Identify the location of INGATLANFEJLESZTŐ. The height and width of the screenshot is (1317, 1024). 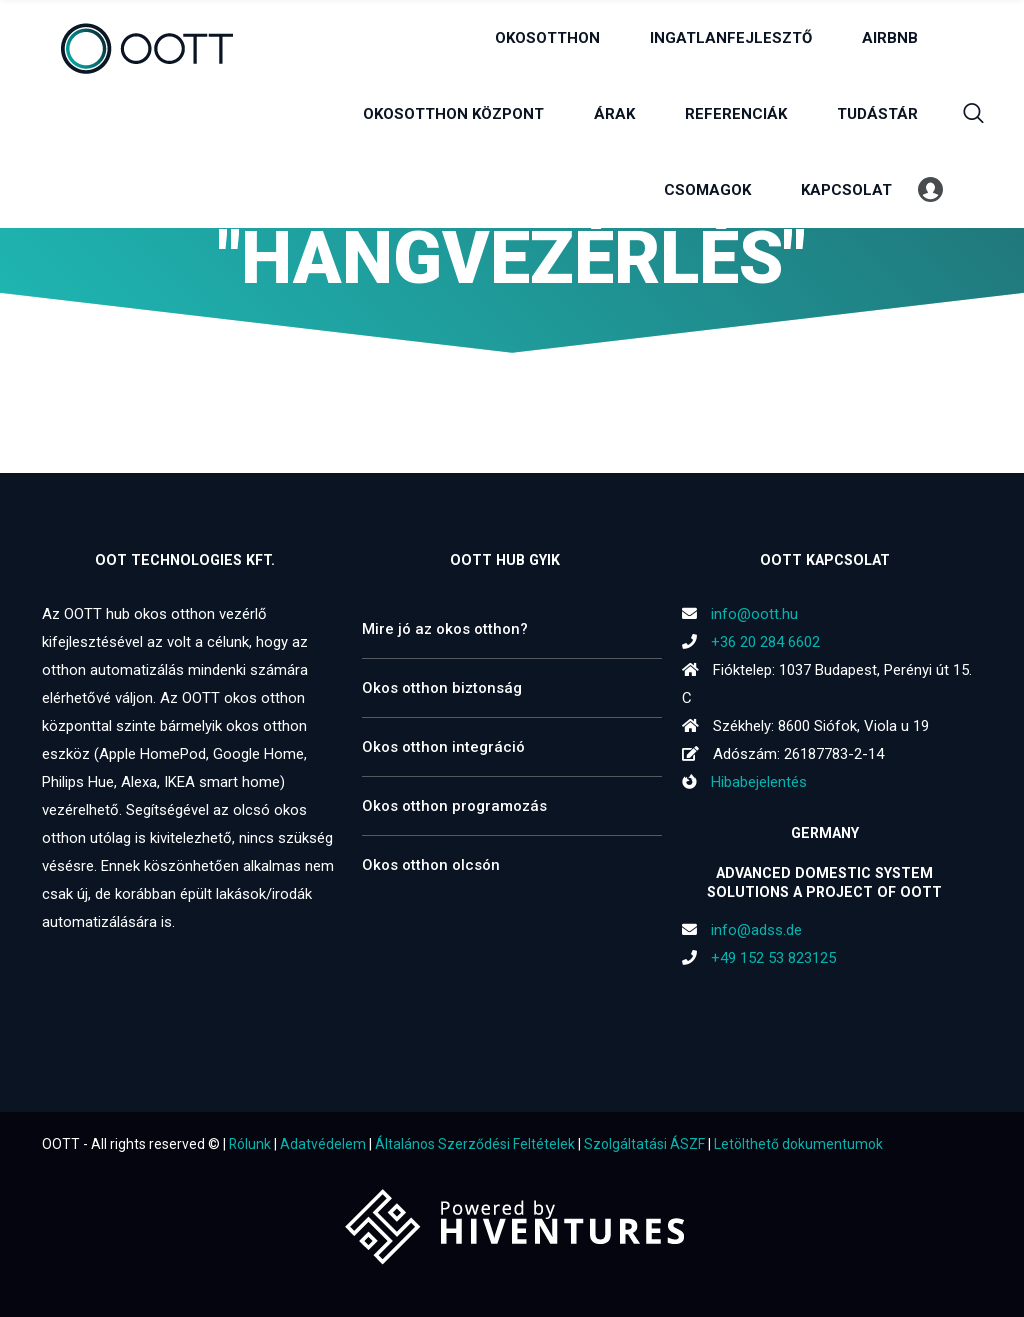
(731, 38).